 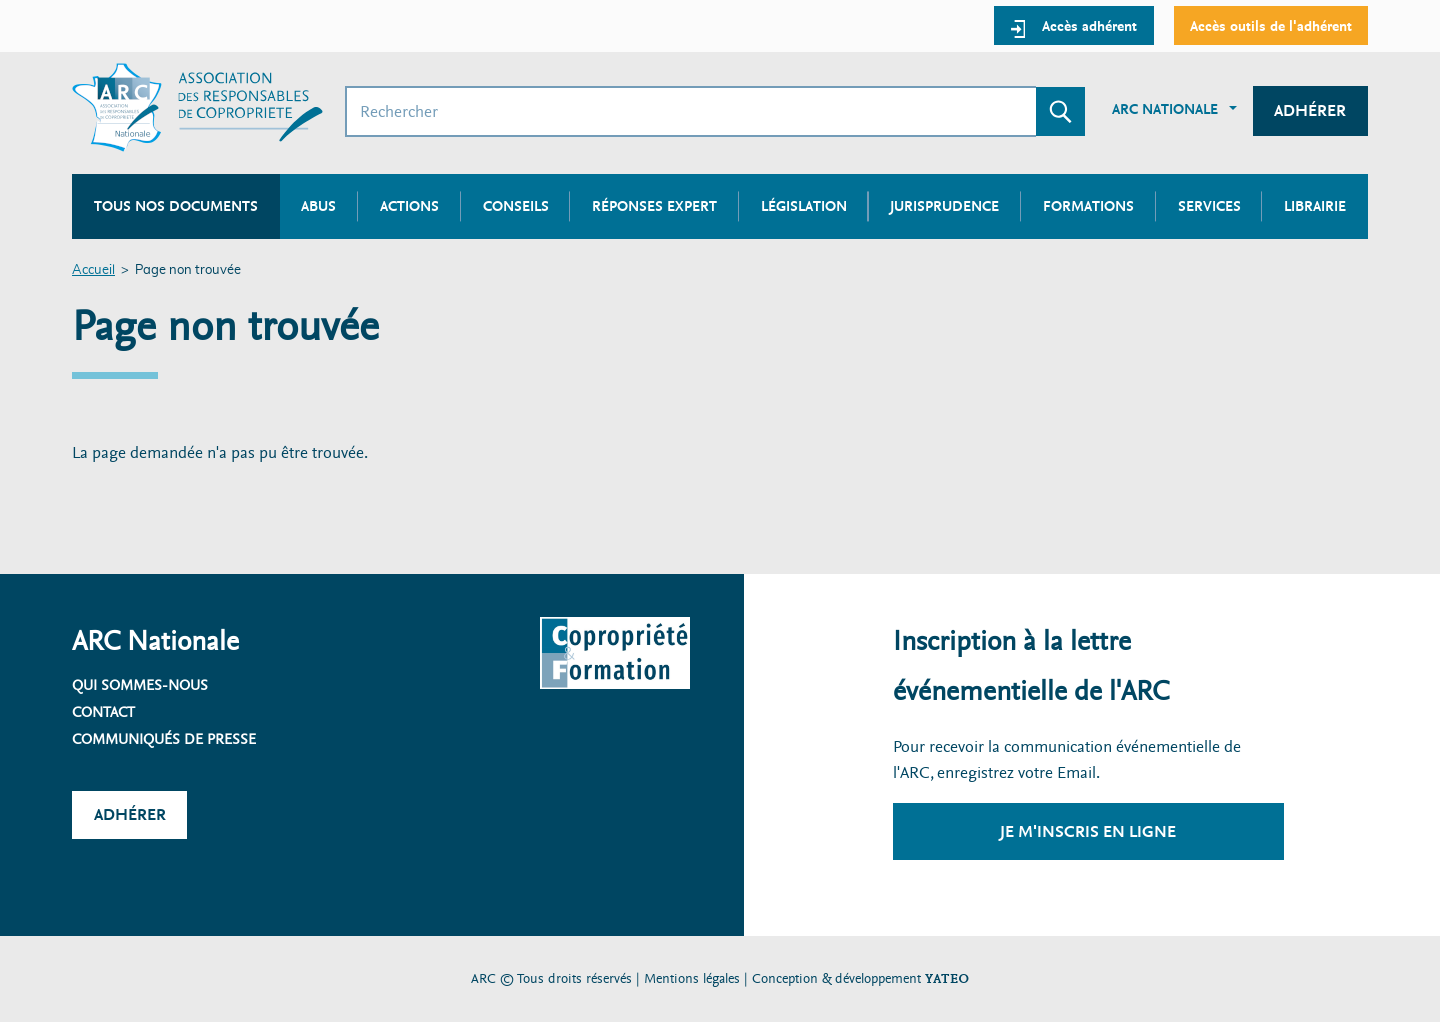 What do you see at coordinates (164, 739) in the screenshot?
I see `Communiqués de presse` at bounding box center [164, 739].